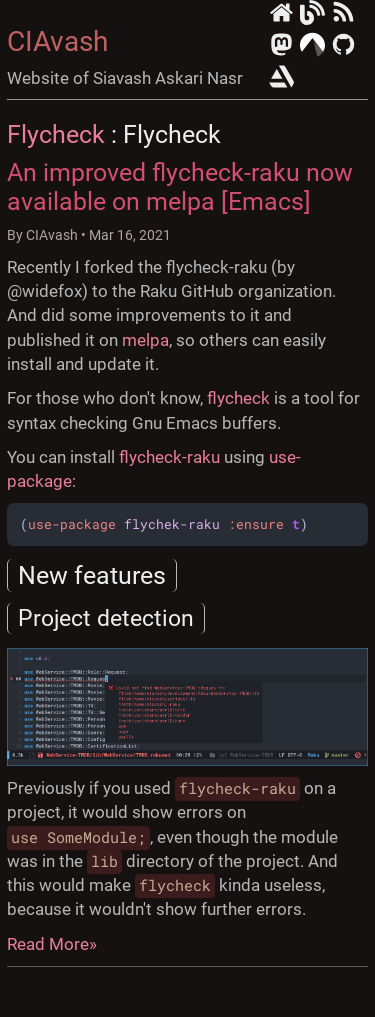 The width and height of the screenshot is (375, 1017). Describe the element at coordinates (57, 41) in the screenshot. I see `CIAvash` at that location.